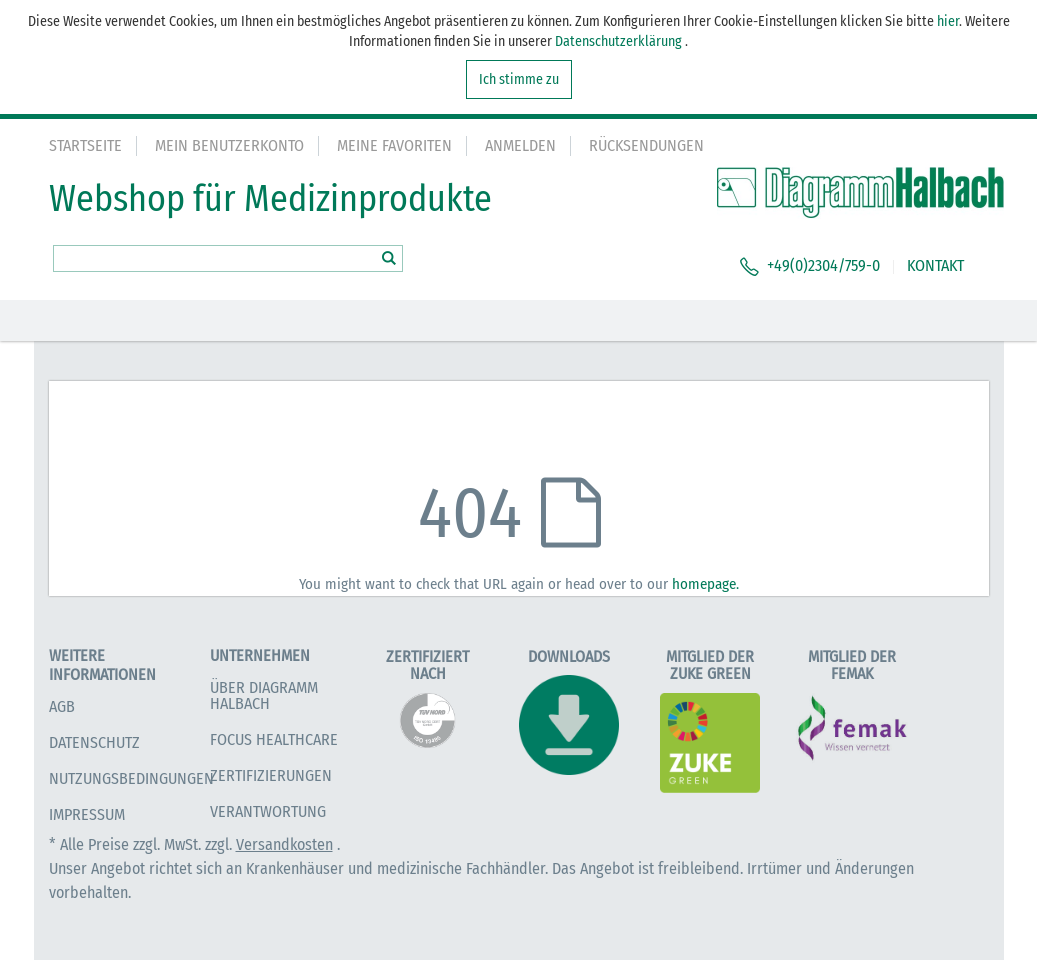  I want to click on Mein Benutzerkonto, so click(229, 145).